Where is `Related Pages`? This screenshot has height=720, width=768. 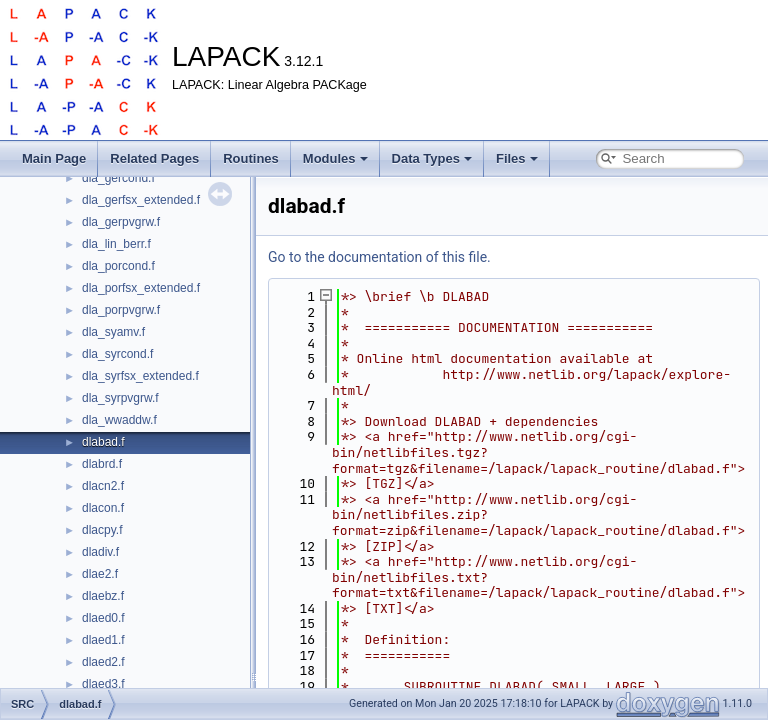 Related Pages is located at coordinates (154, 158).